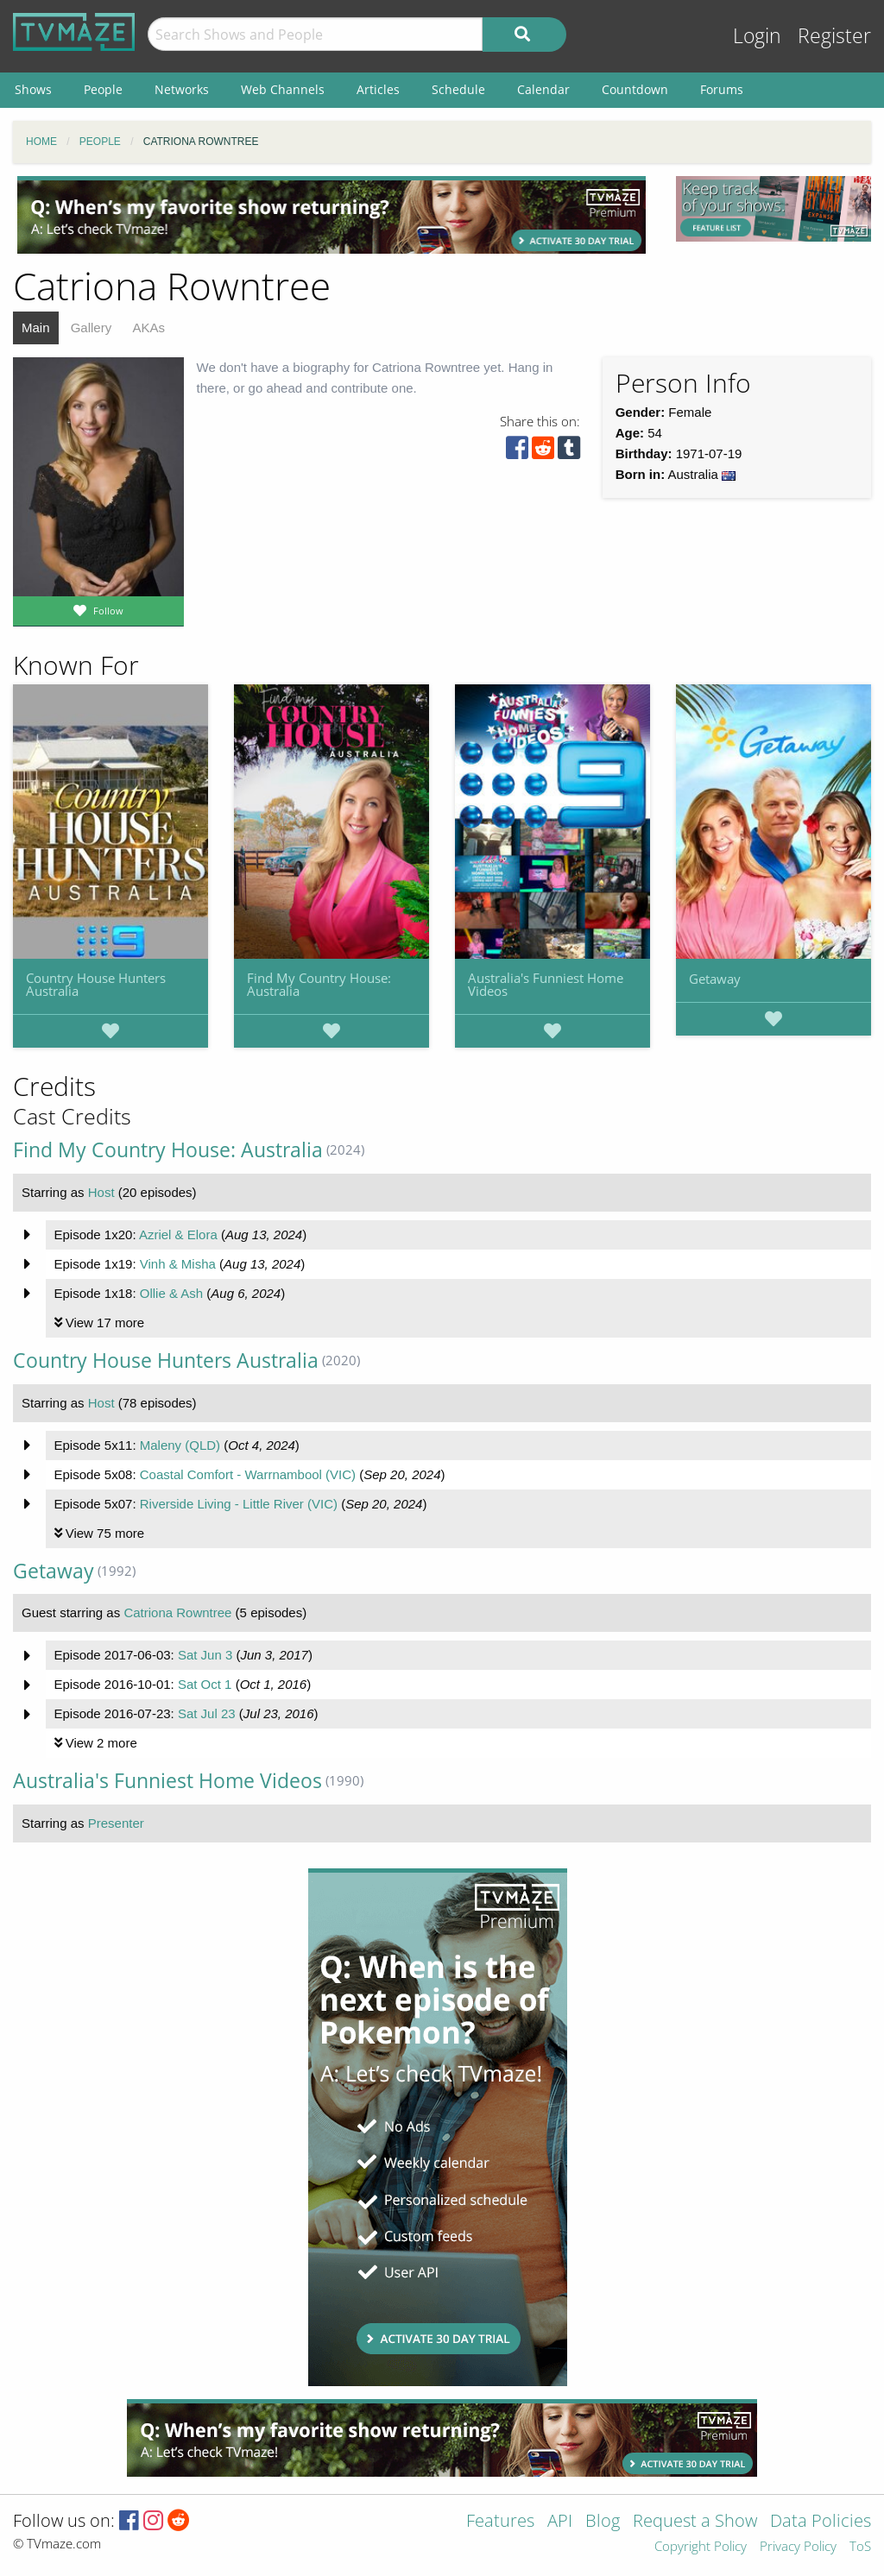 This screenshot has height=2576, width=884. I want to click on Australia's Funniest Home Videos, so click(545, 984).